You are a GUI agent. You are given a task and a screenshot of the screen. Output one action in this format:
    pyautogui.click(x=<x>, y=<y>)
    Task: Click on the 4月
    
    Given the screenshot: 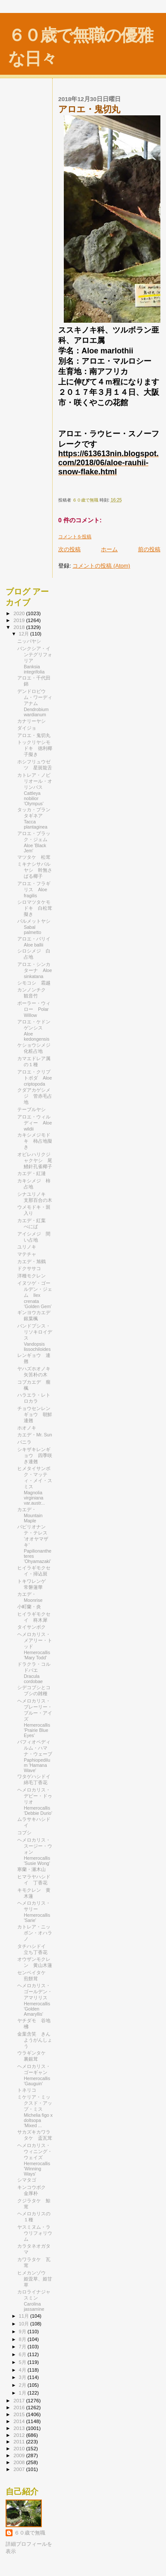 What is the action you would take?
    pyautogui.click(x=23, y=2370)
    